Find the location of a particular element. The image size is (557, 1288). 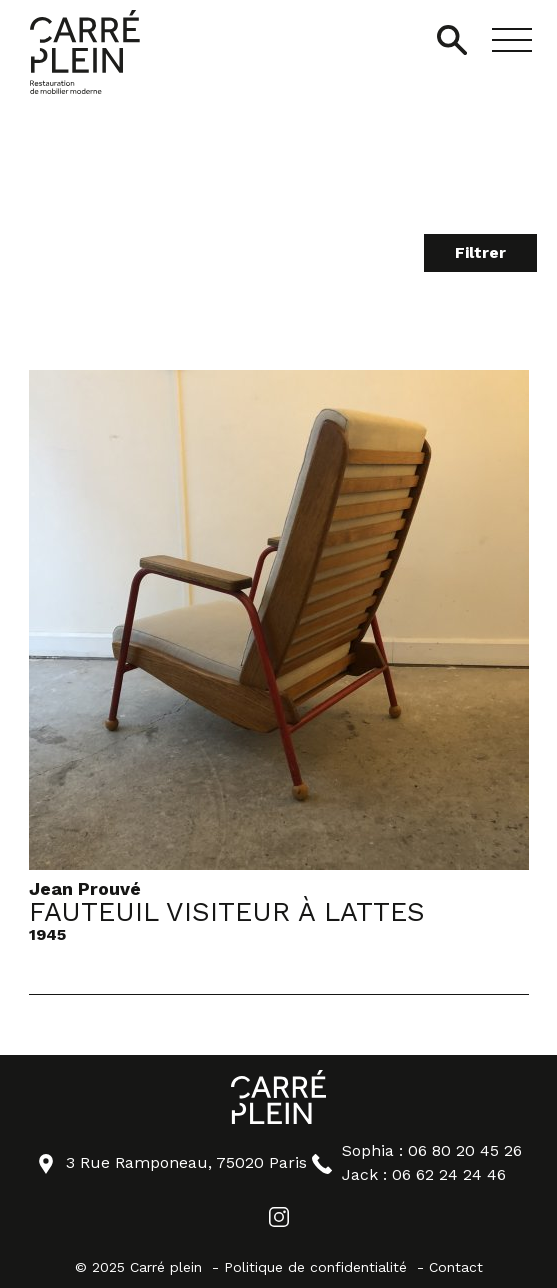

[button] is located at coordinates (512, 40).